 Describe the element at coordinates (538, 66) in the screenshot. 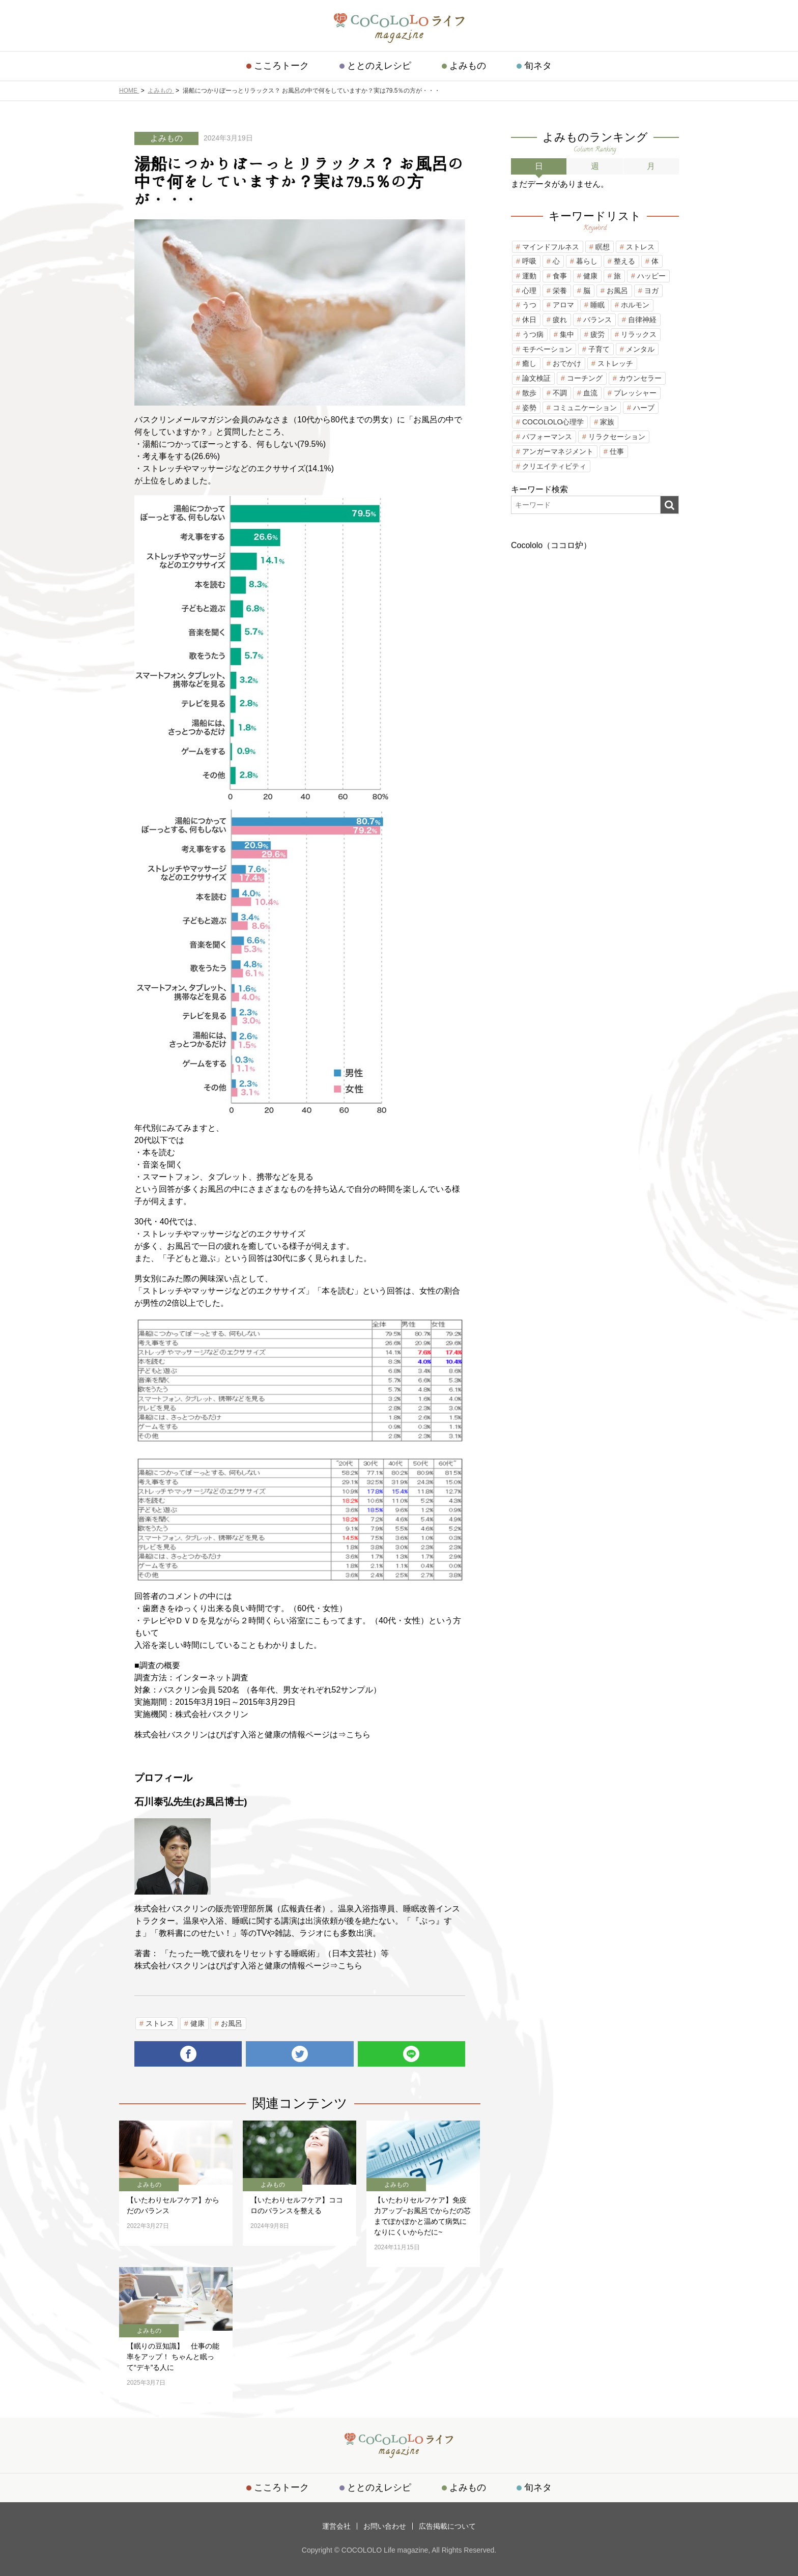

I see `旬ネタ` at that location.